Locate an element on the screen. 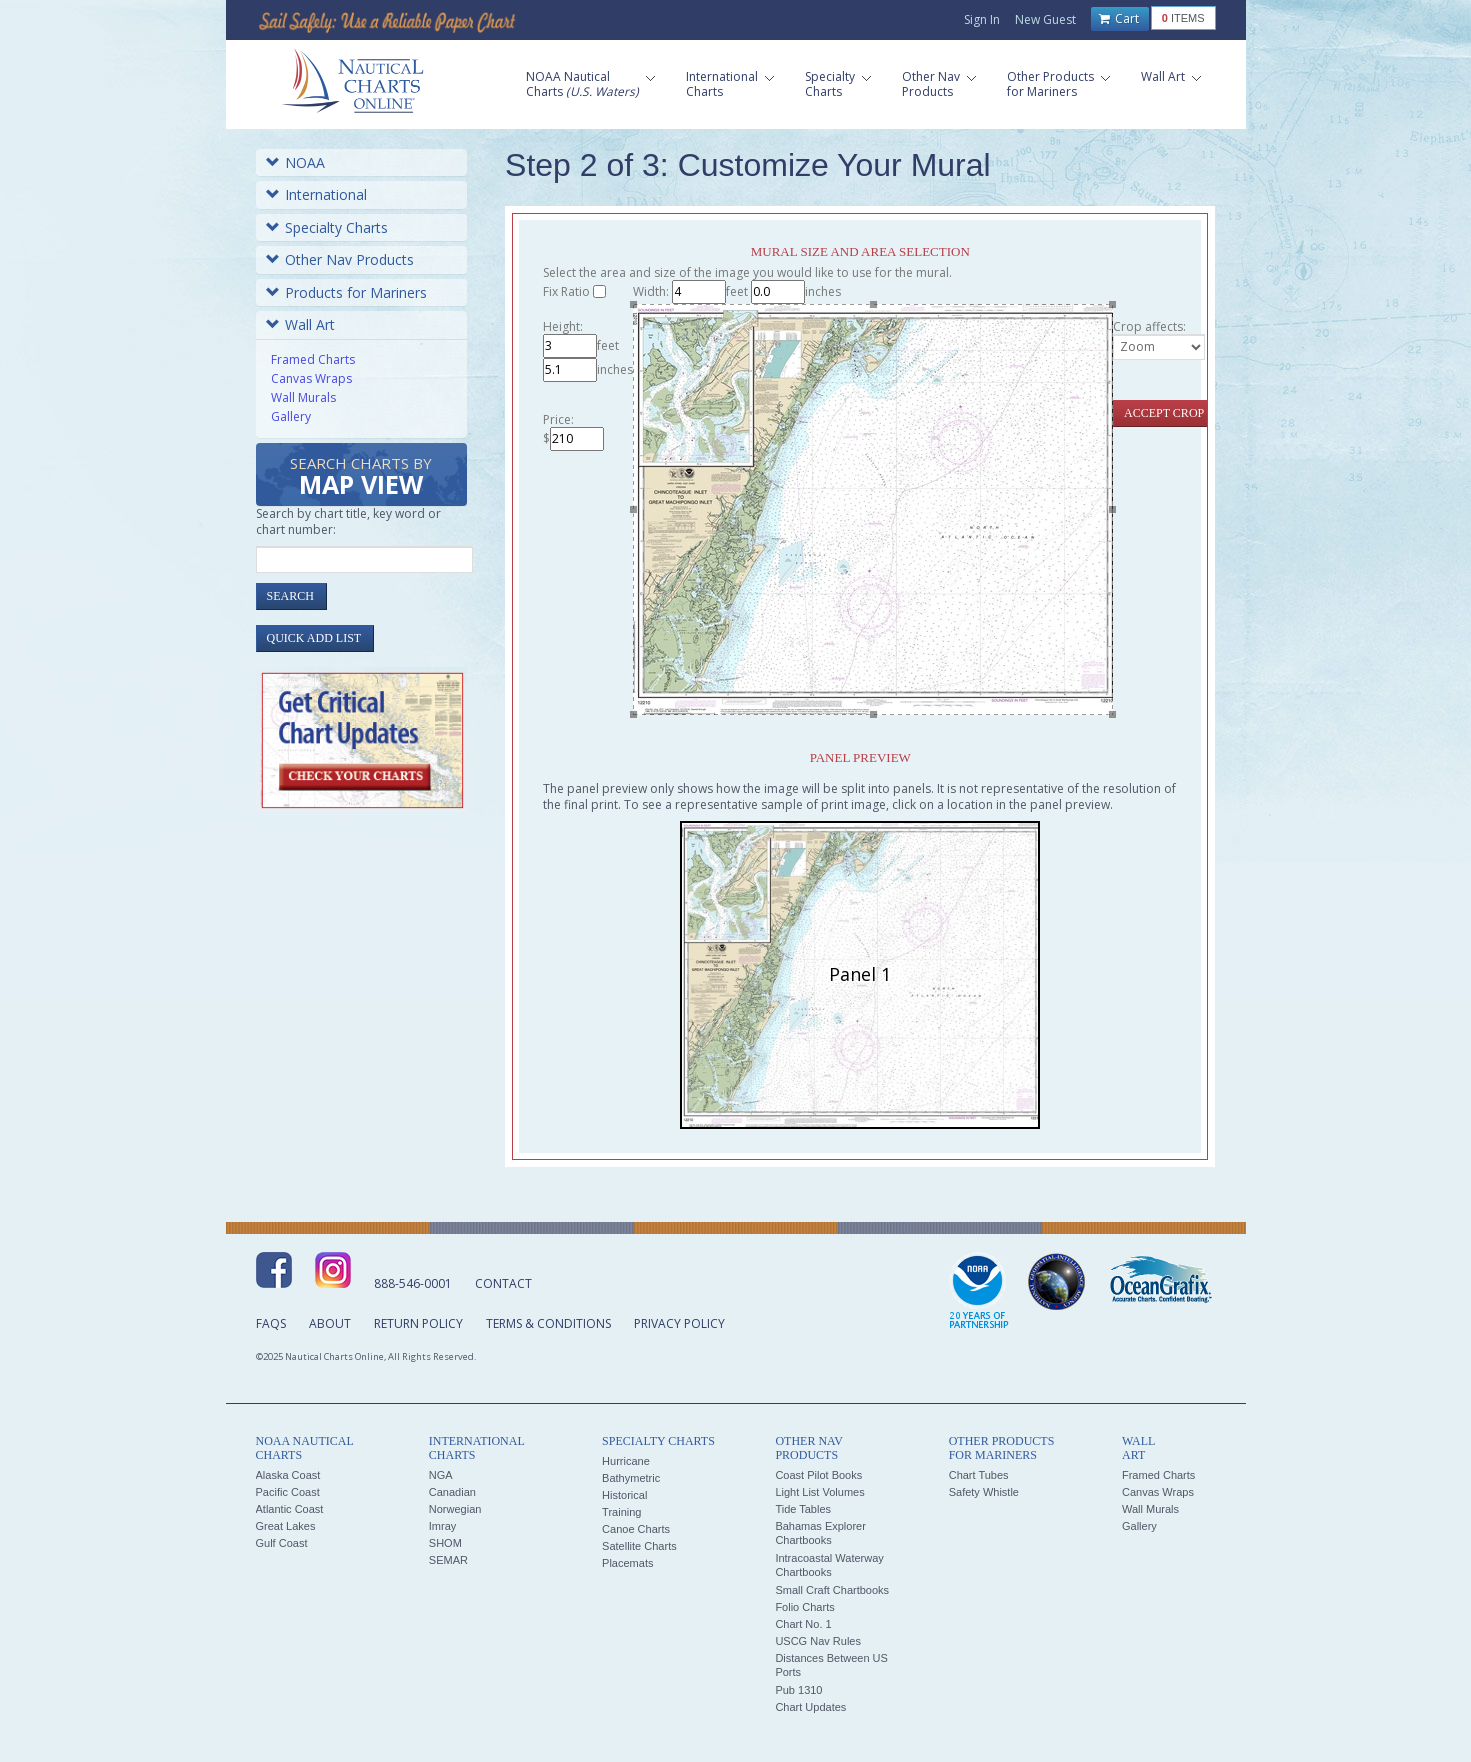  Bathymetric is located at coordinates (631, 1478).